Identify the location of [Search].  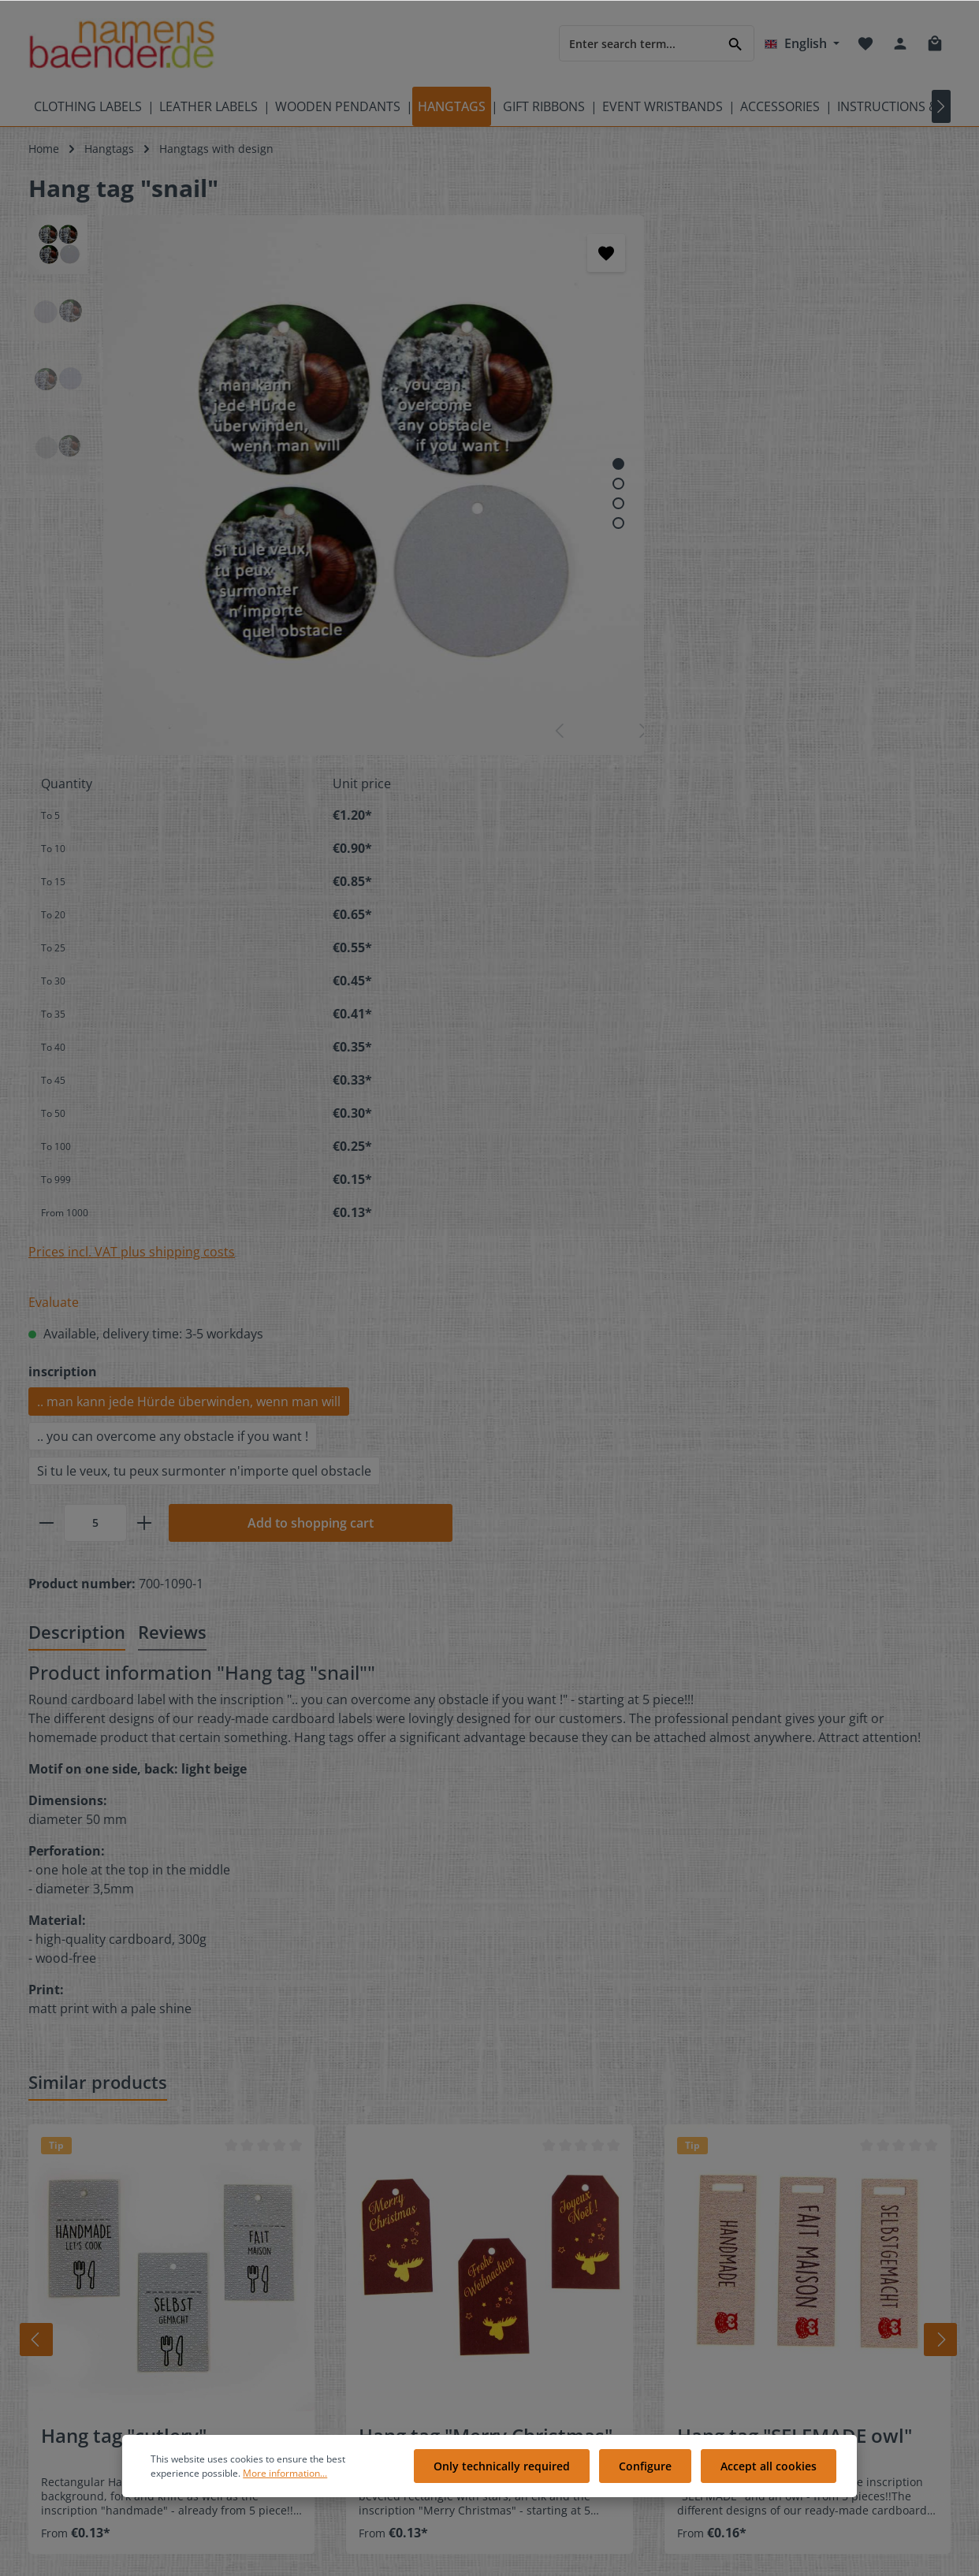
(735, 43).